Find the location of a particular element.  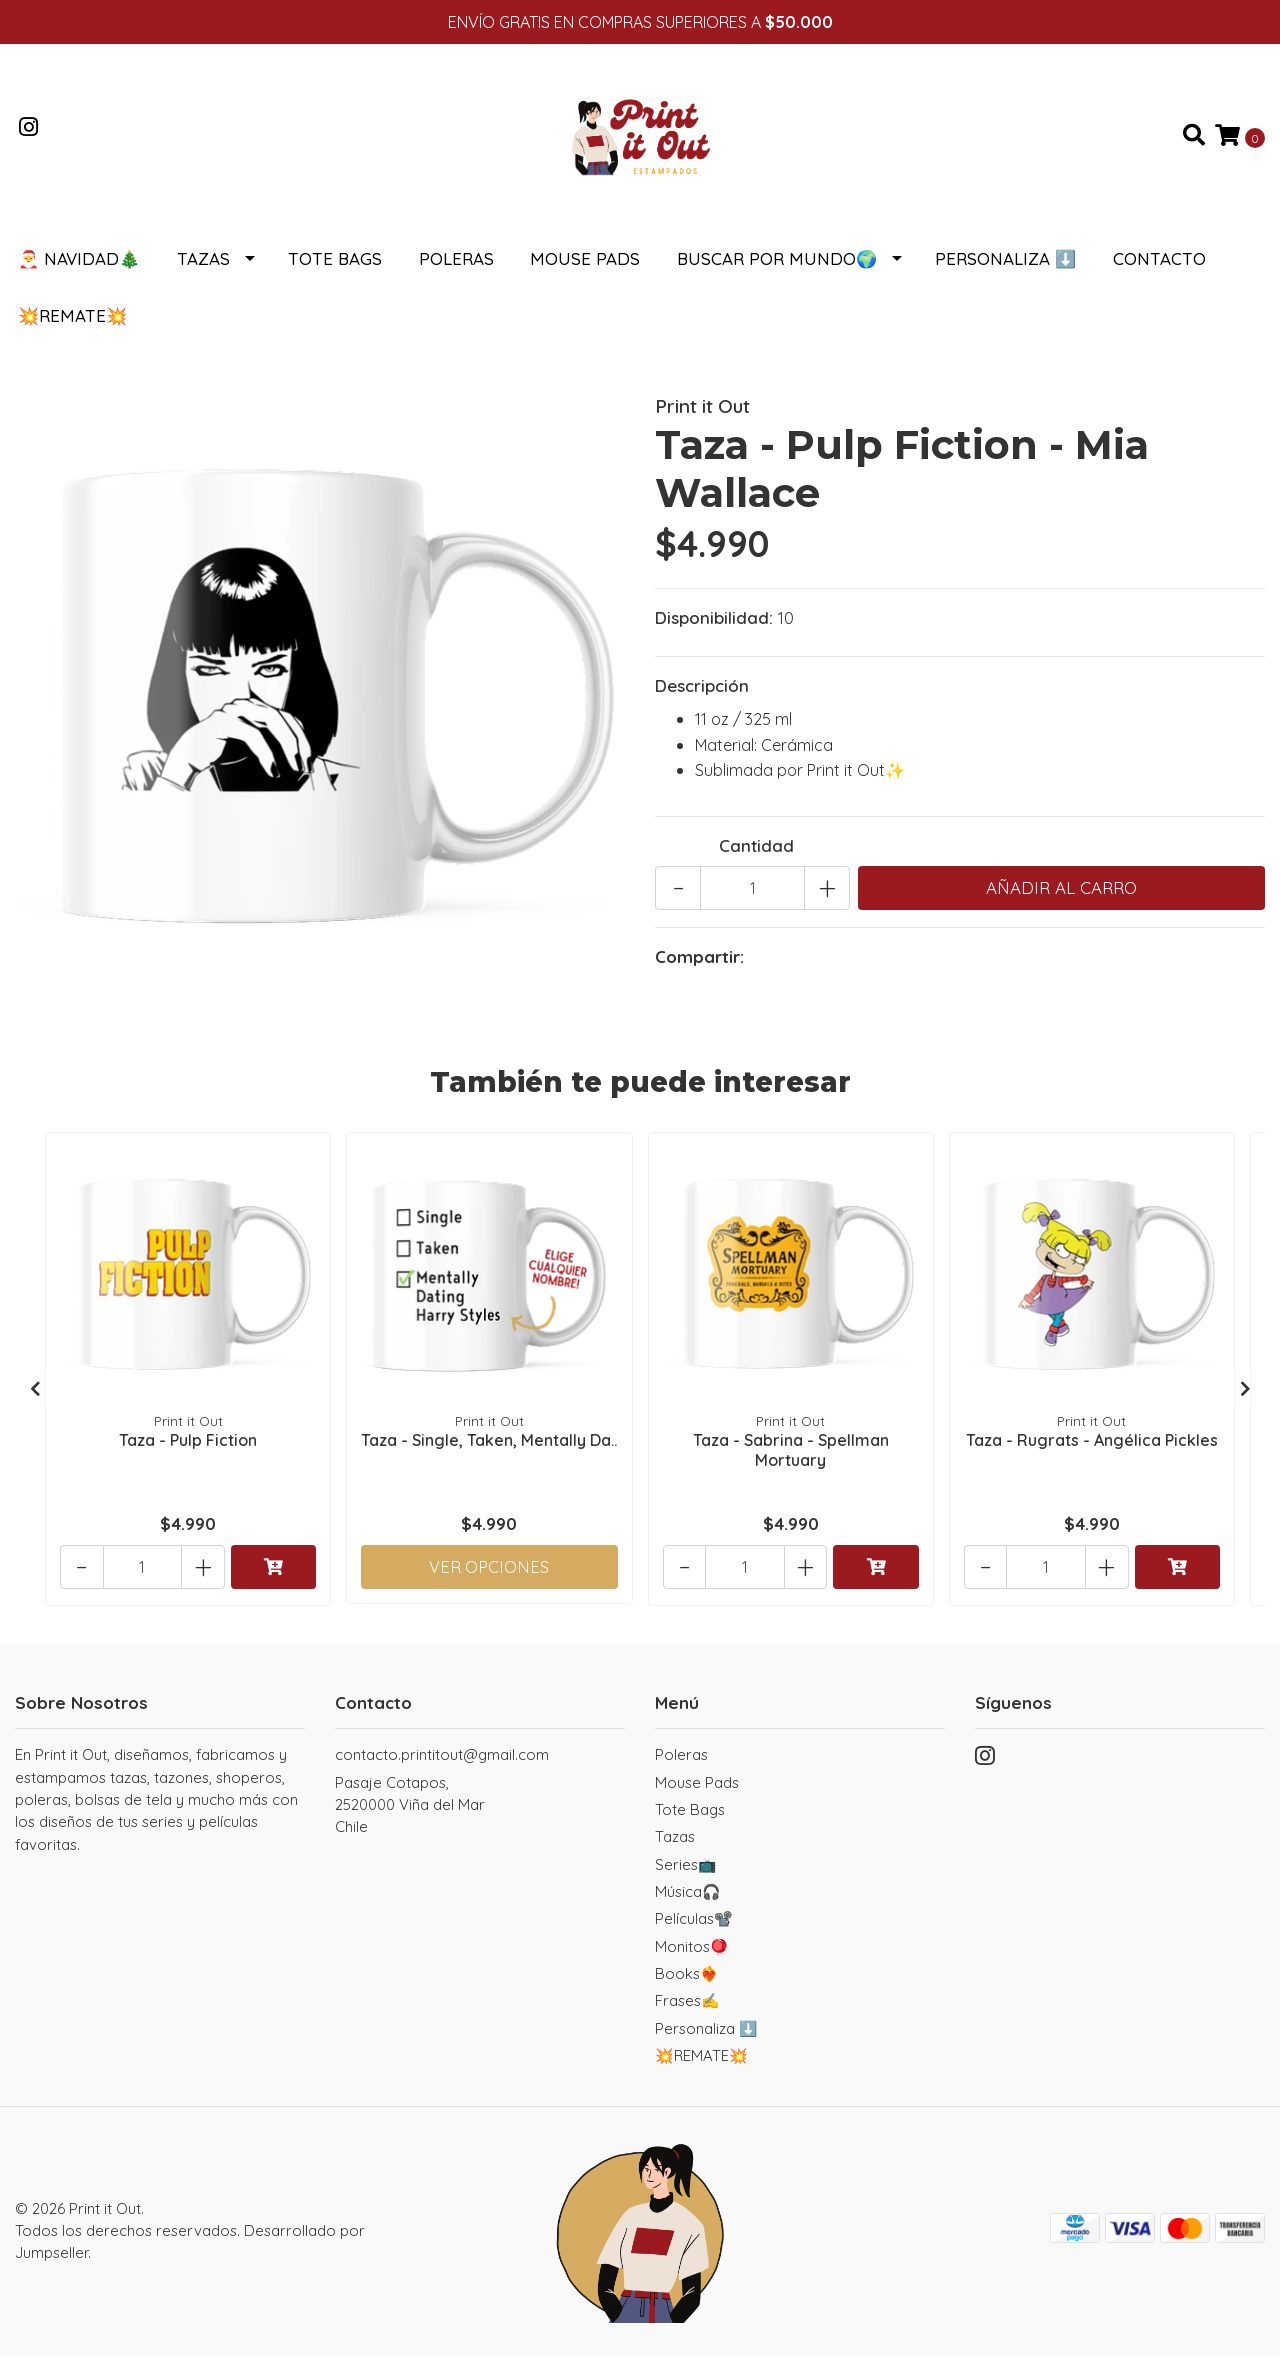

Pasaje Cotapos, 2520000 Viña del MarChile is located at coordinates (410, 1817).